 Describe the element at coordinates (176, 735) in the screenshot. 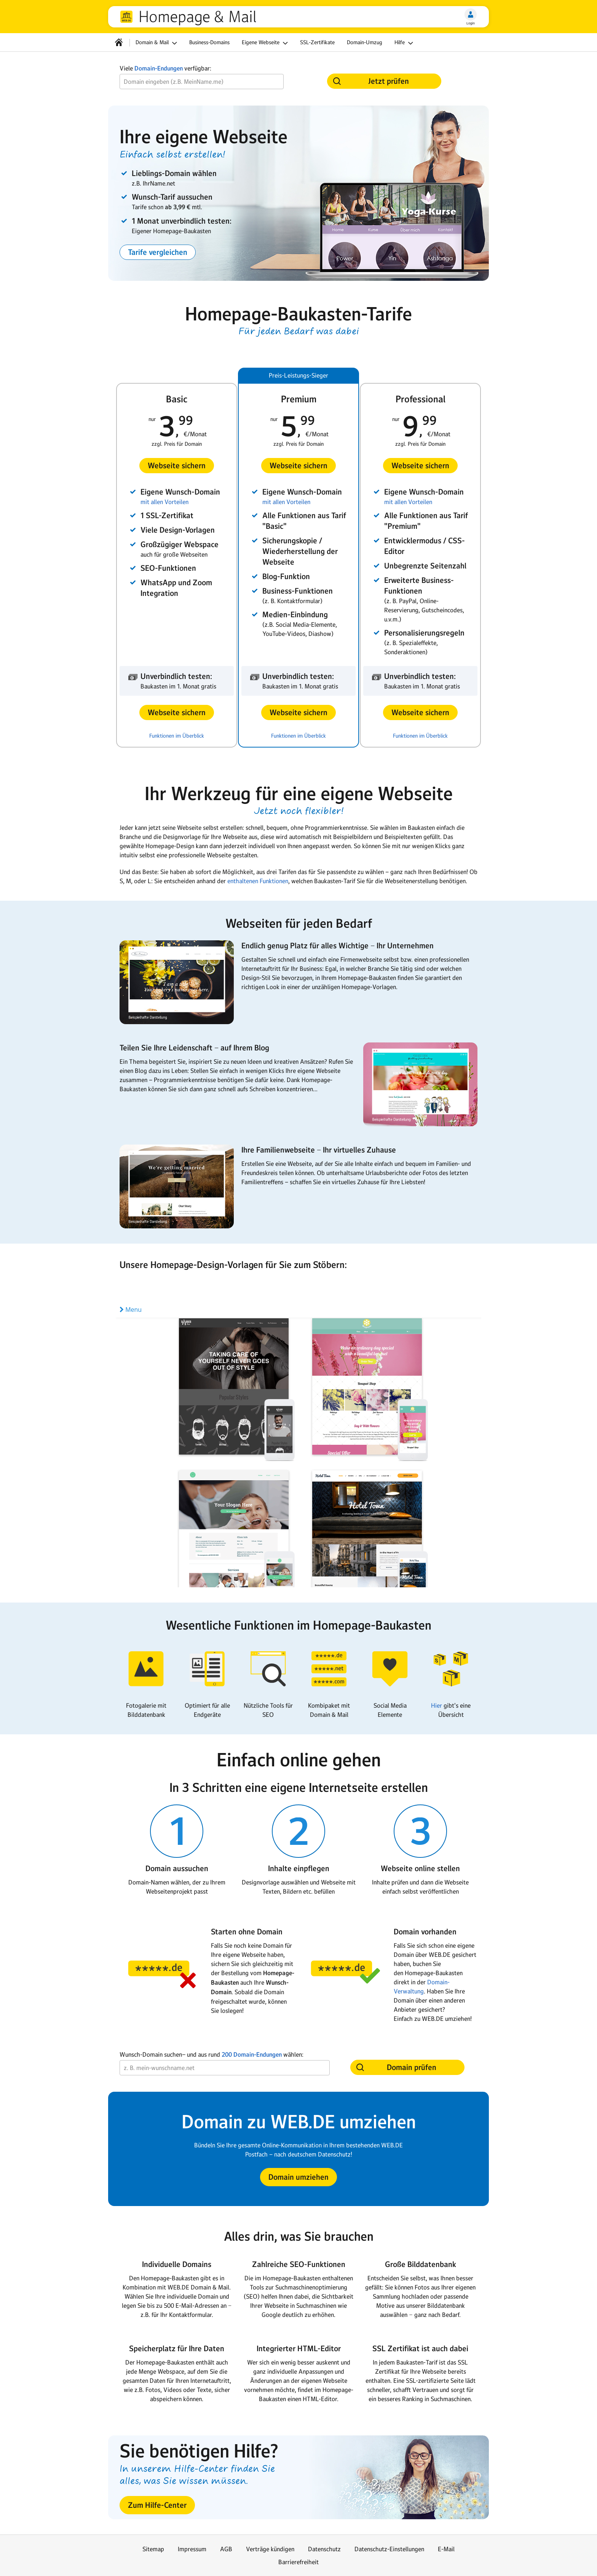

I see `Funktionen im Überblick` at that location.